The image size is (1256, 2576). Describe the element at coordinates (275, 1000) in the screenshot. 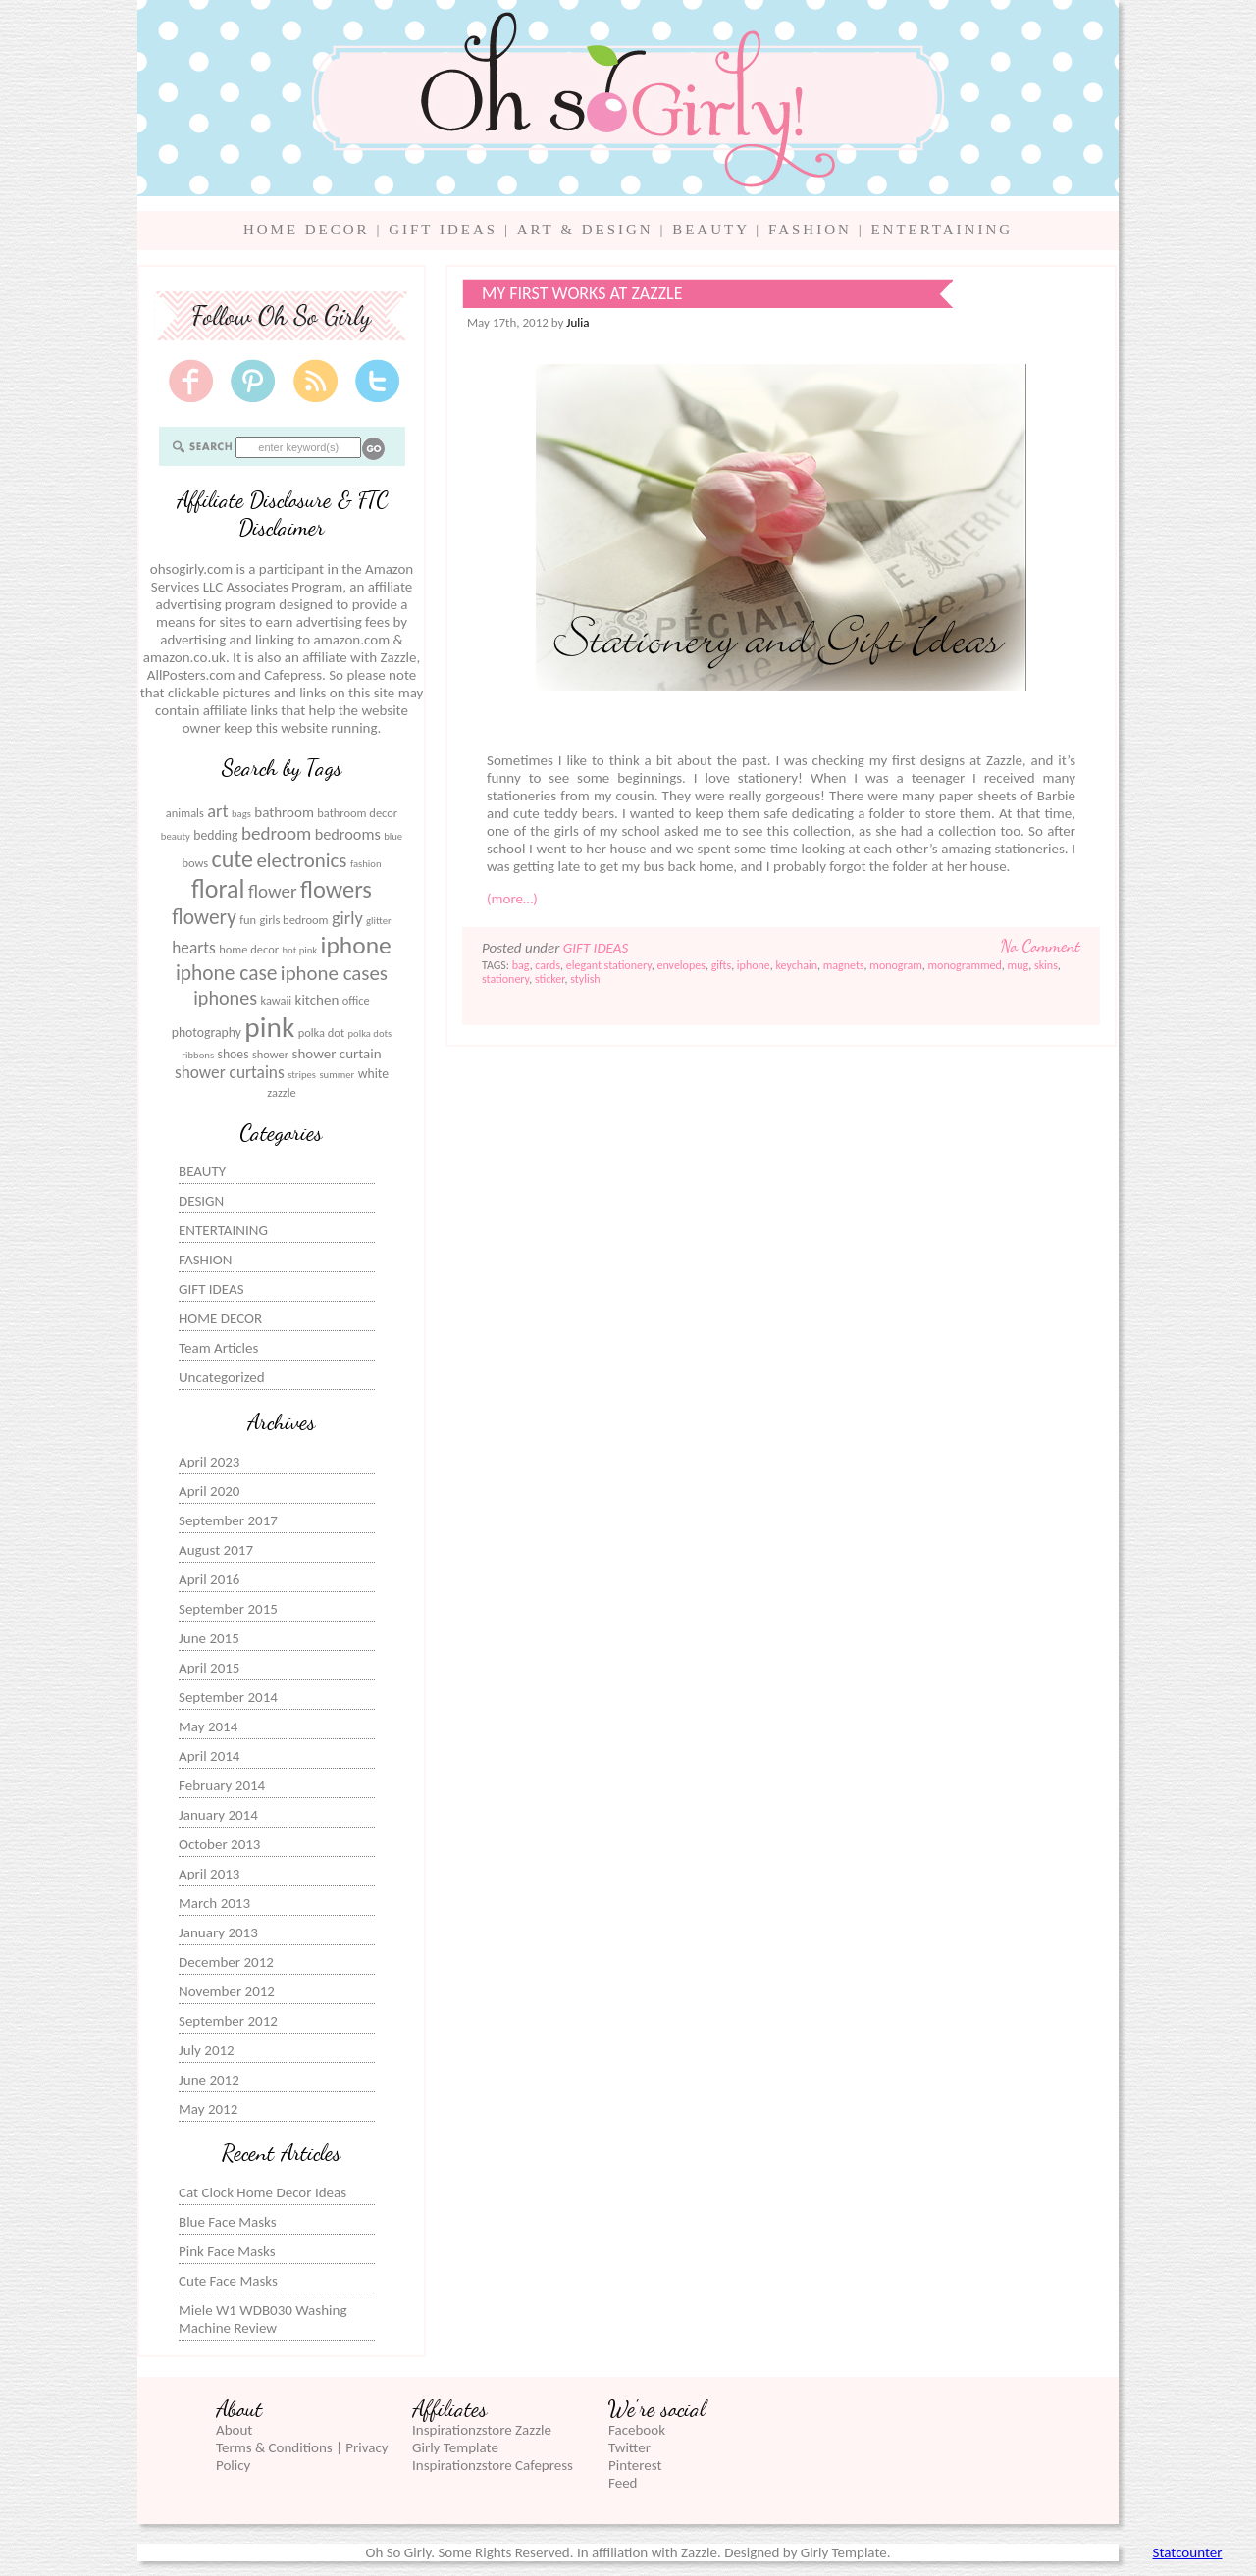

I see `kawaii [kawaii (6 items)]` at that location.